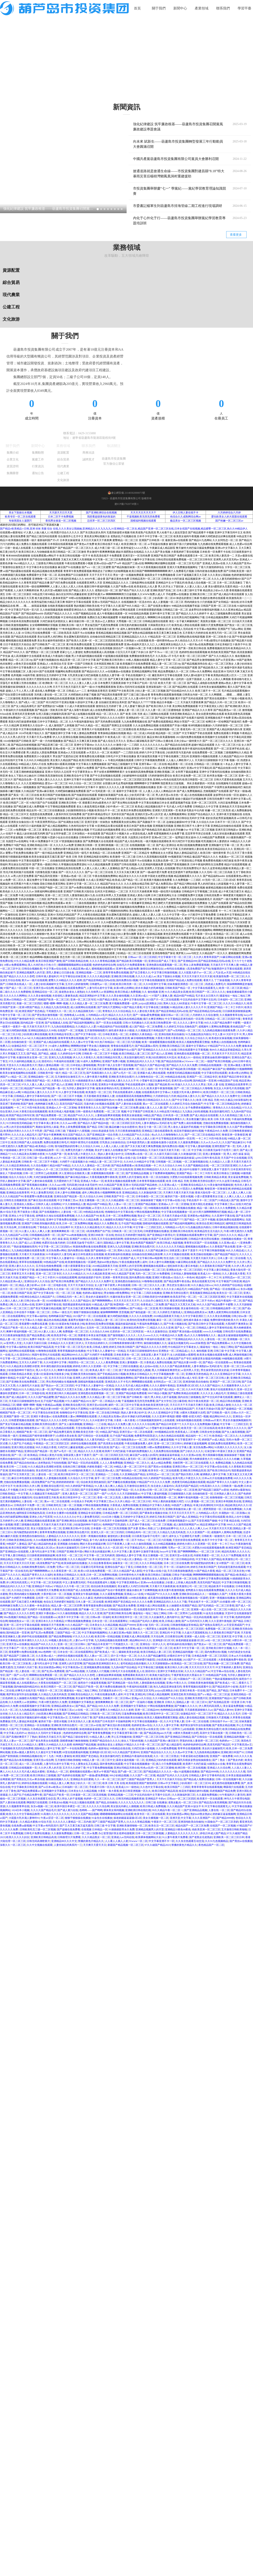  What do you see at coordinates (44, 1544) in the screenshot?
I see `久久66视频免费观看` at bounding box center [44, 1544].